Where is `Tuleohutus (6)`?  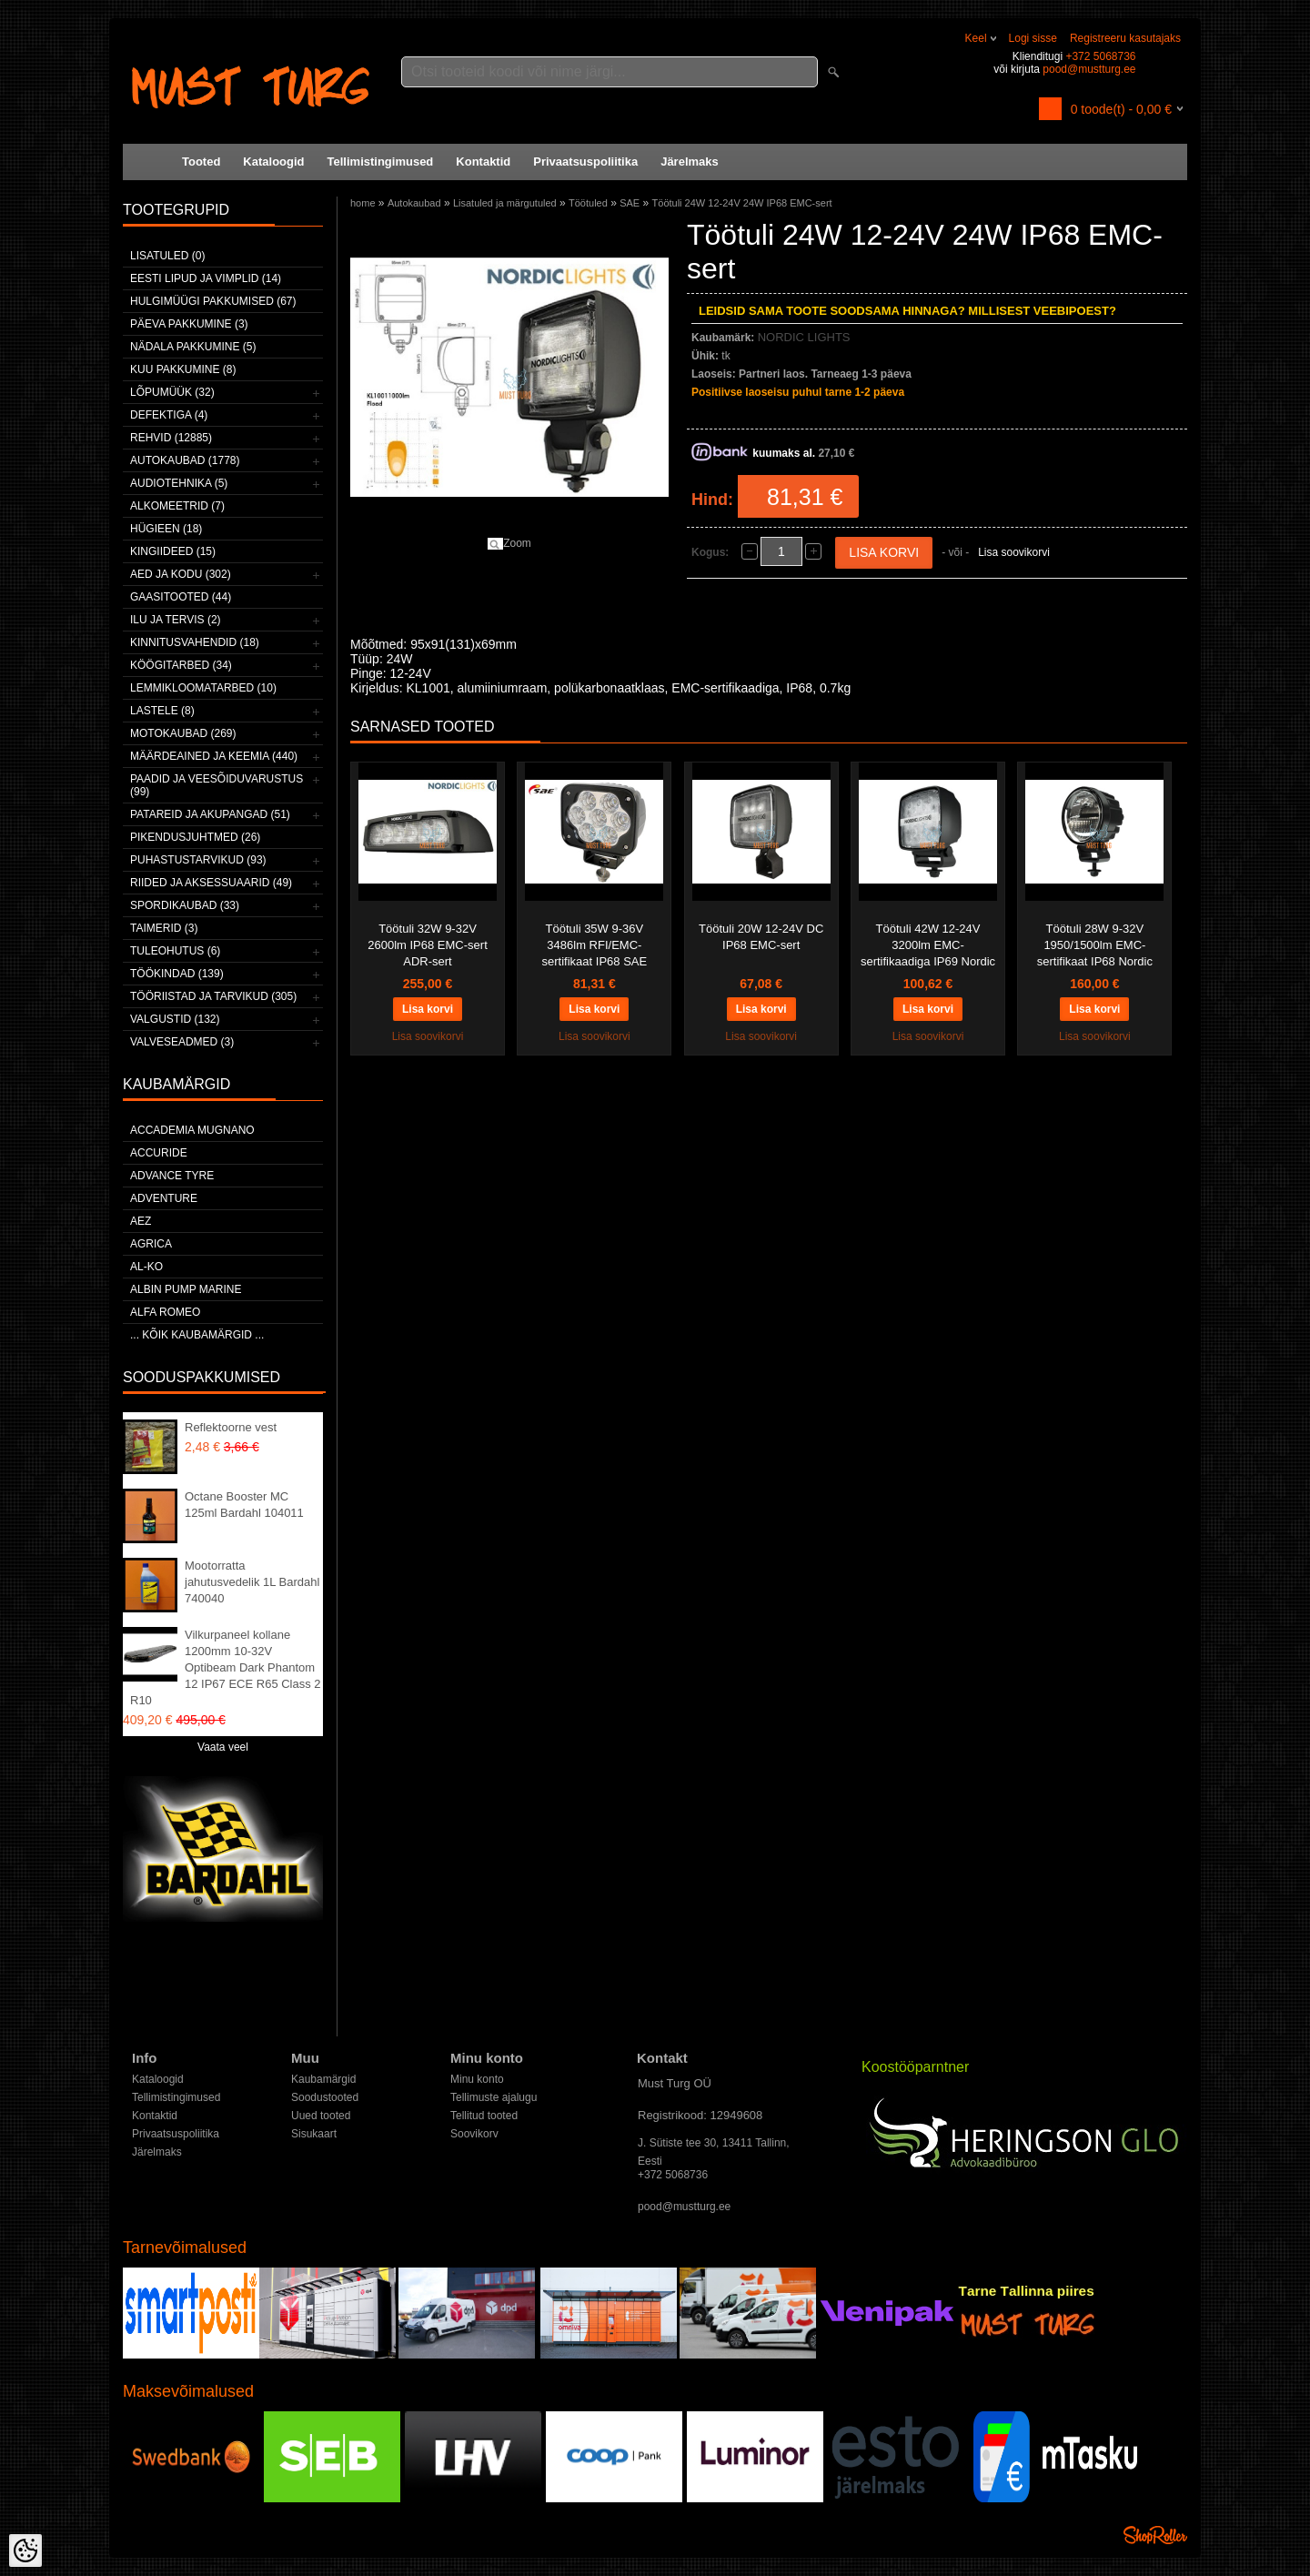 Tuleohutus (6) is located at coordinates (175, 951).